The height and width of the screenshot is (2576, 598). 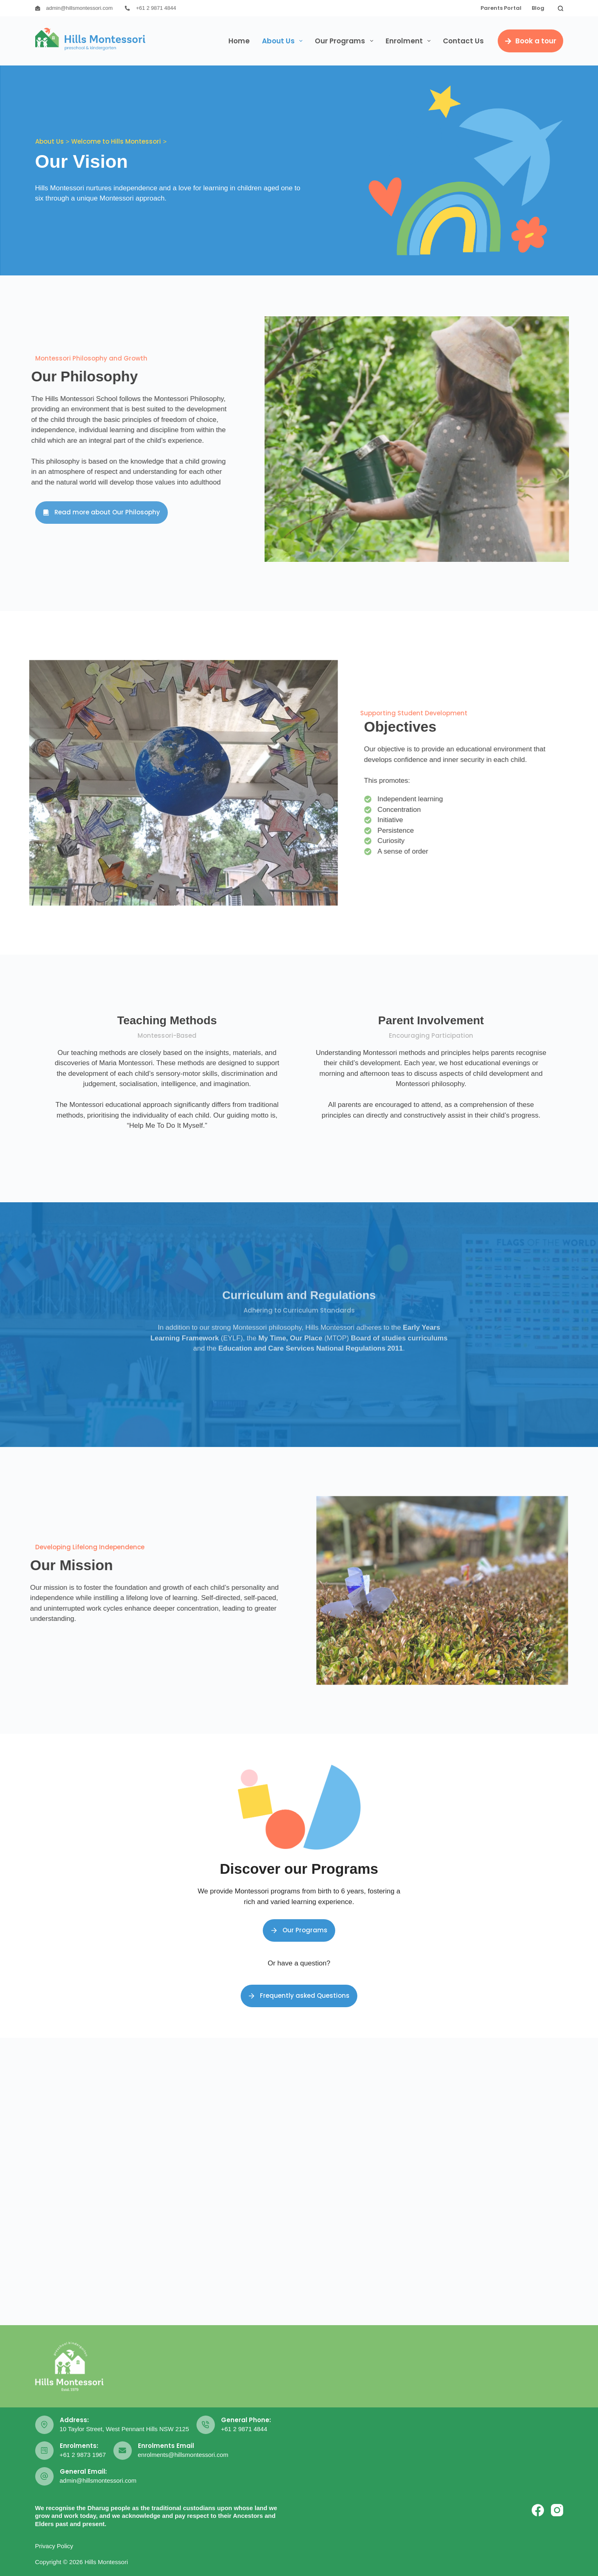 I want to click on About Us, so click(x=284, y=41).